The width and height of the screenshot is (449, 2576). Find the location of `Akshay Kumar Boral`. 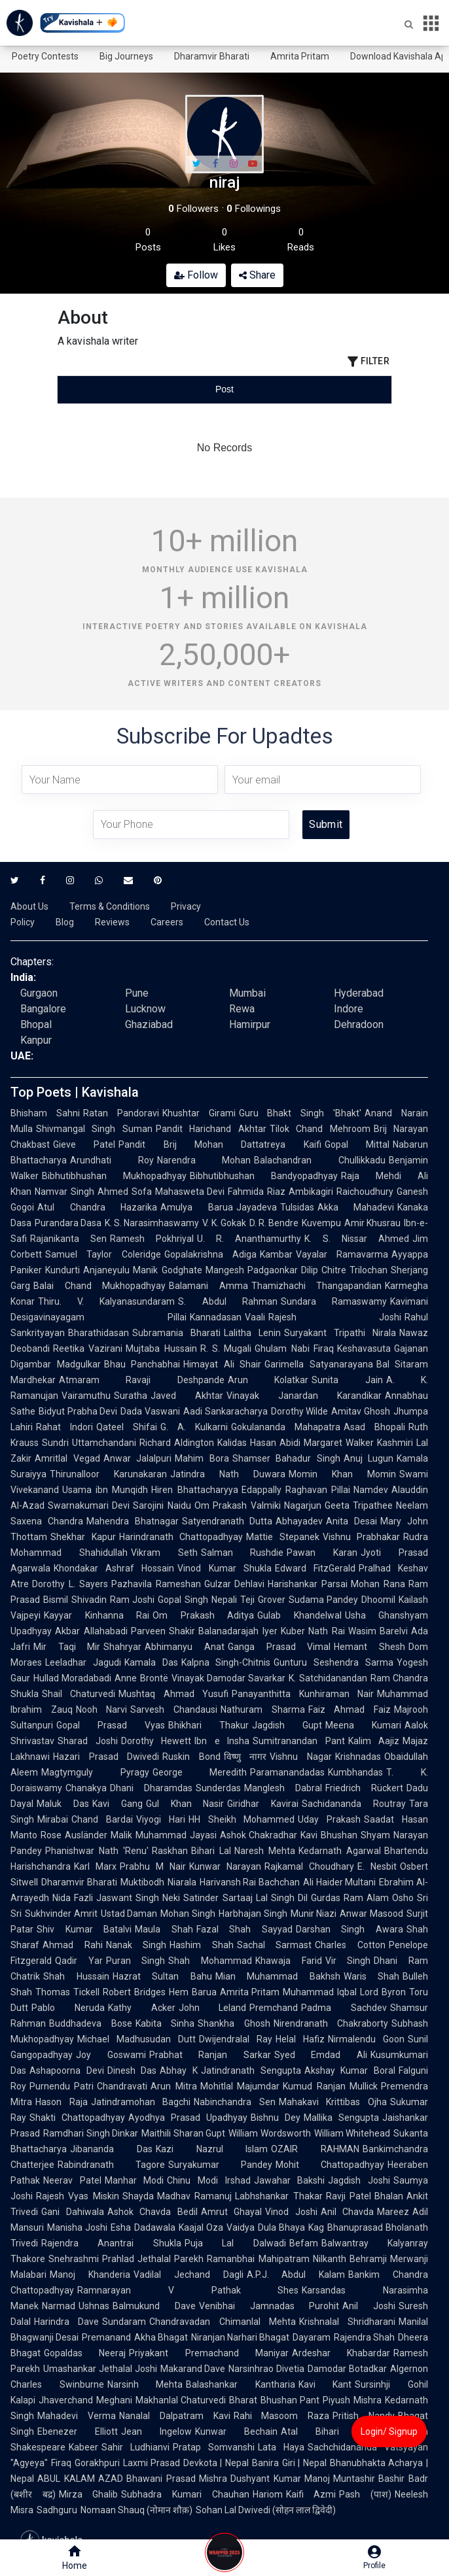

Akshay Kumar Boral is located at coordinates (349, 2070).